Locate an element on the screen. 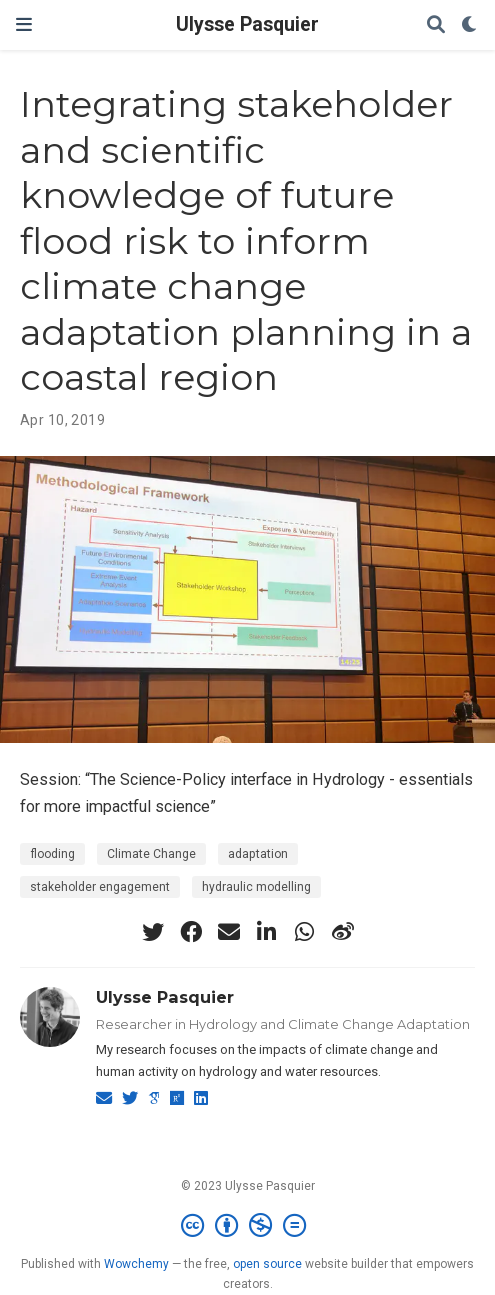  [facebook] is located at coordinates (191, 932).